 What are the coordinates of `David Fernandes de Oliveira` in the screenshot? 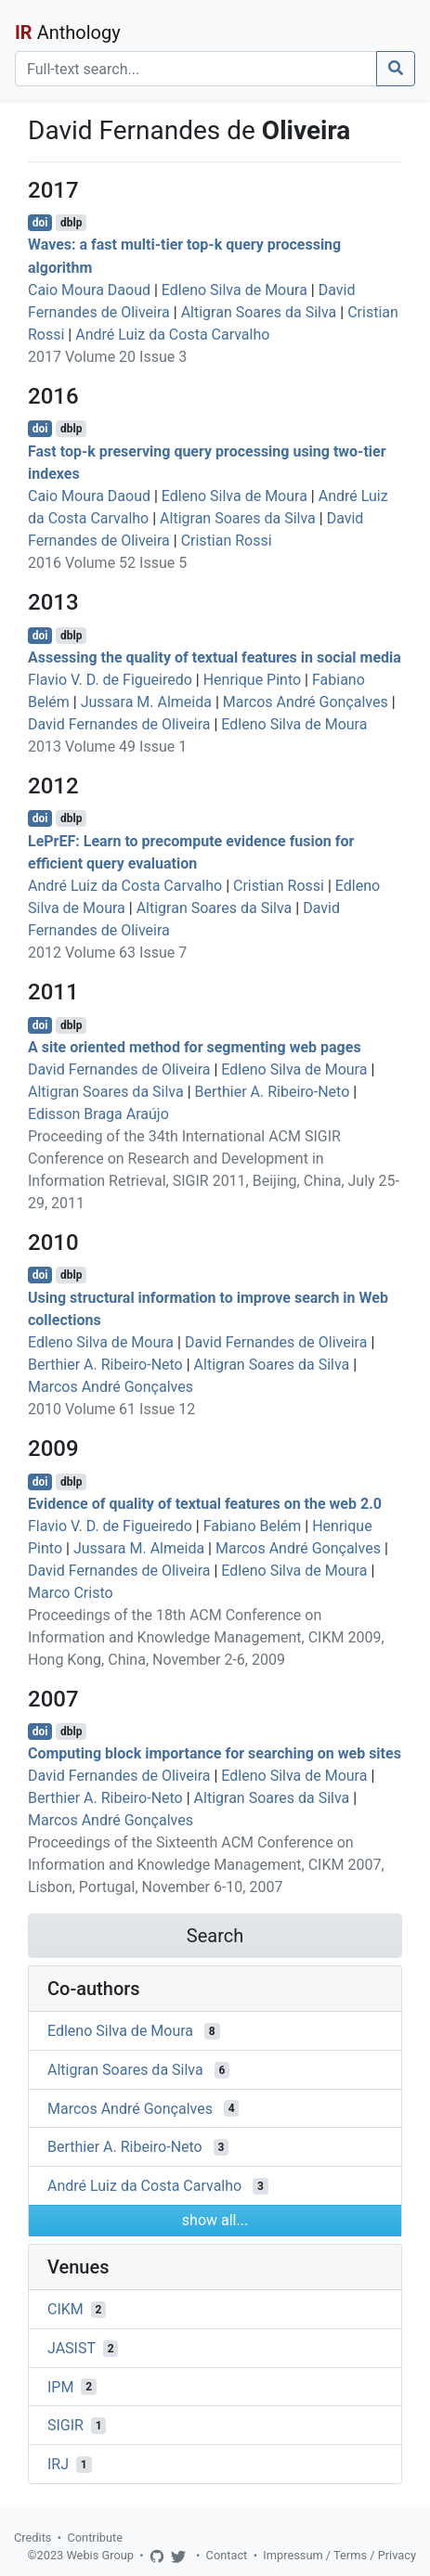 It's located at (119, 724).